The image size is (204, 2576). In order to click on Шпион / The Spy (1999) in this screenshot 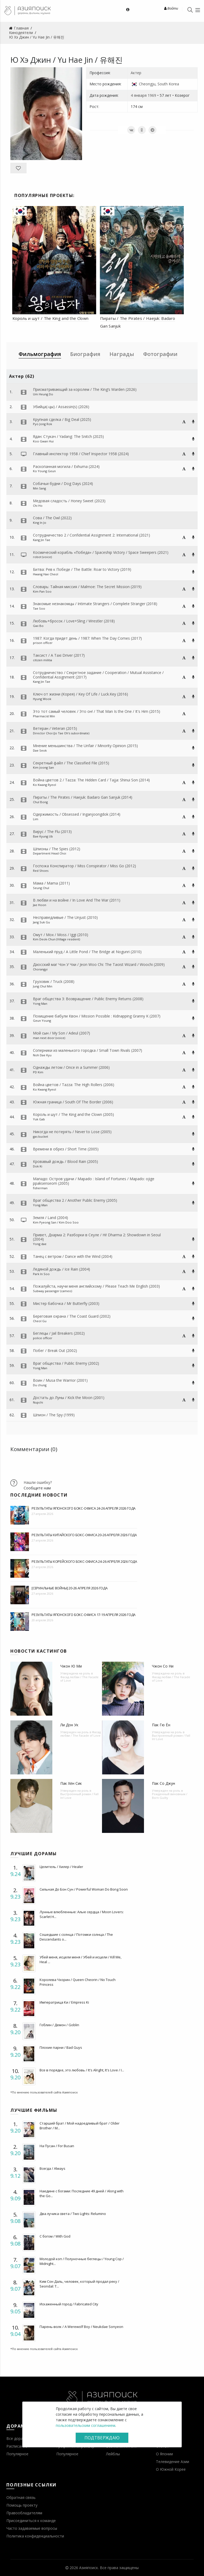, I will do `click(54, 1414)`.